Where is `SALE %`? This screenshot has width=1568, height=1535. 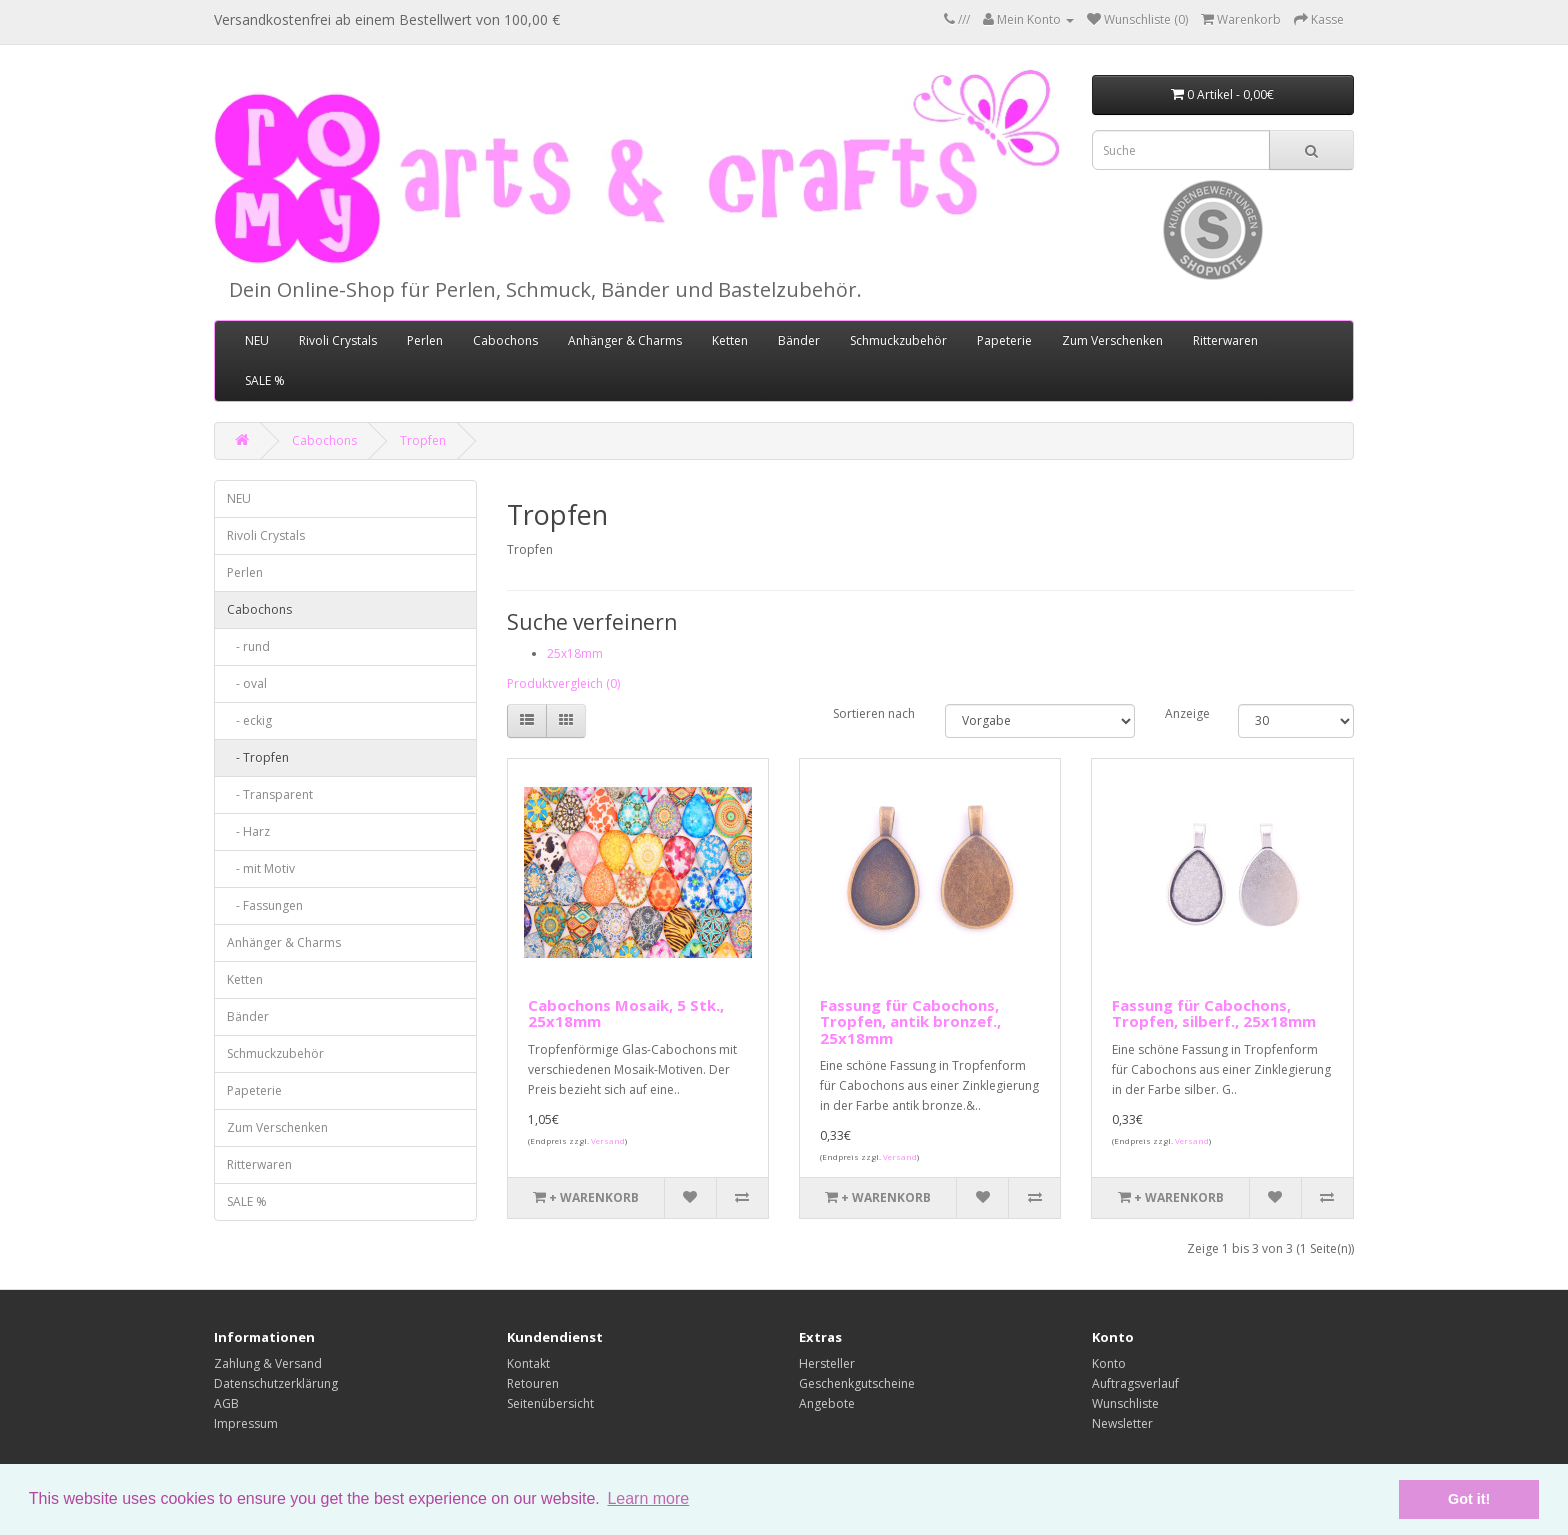 SALE % is located at coordinates (265, 380).